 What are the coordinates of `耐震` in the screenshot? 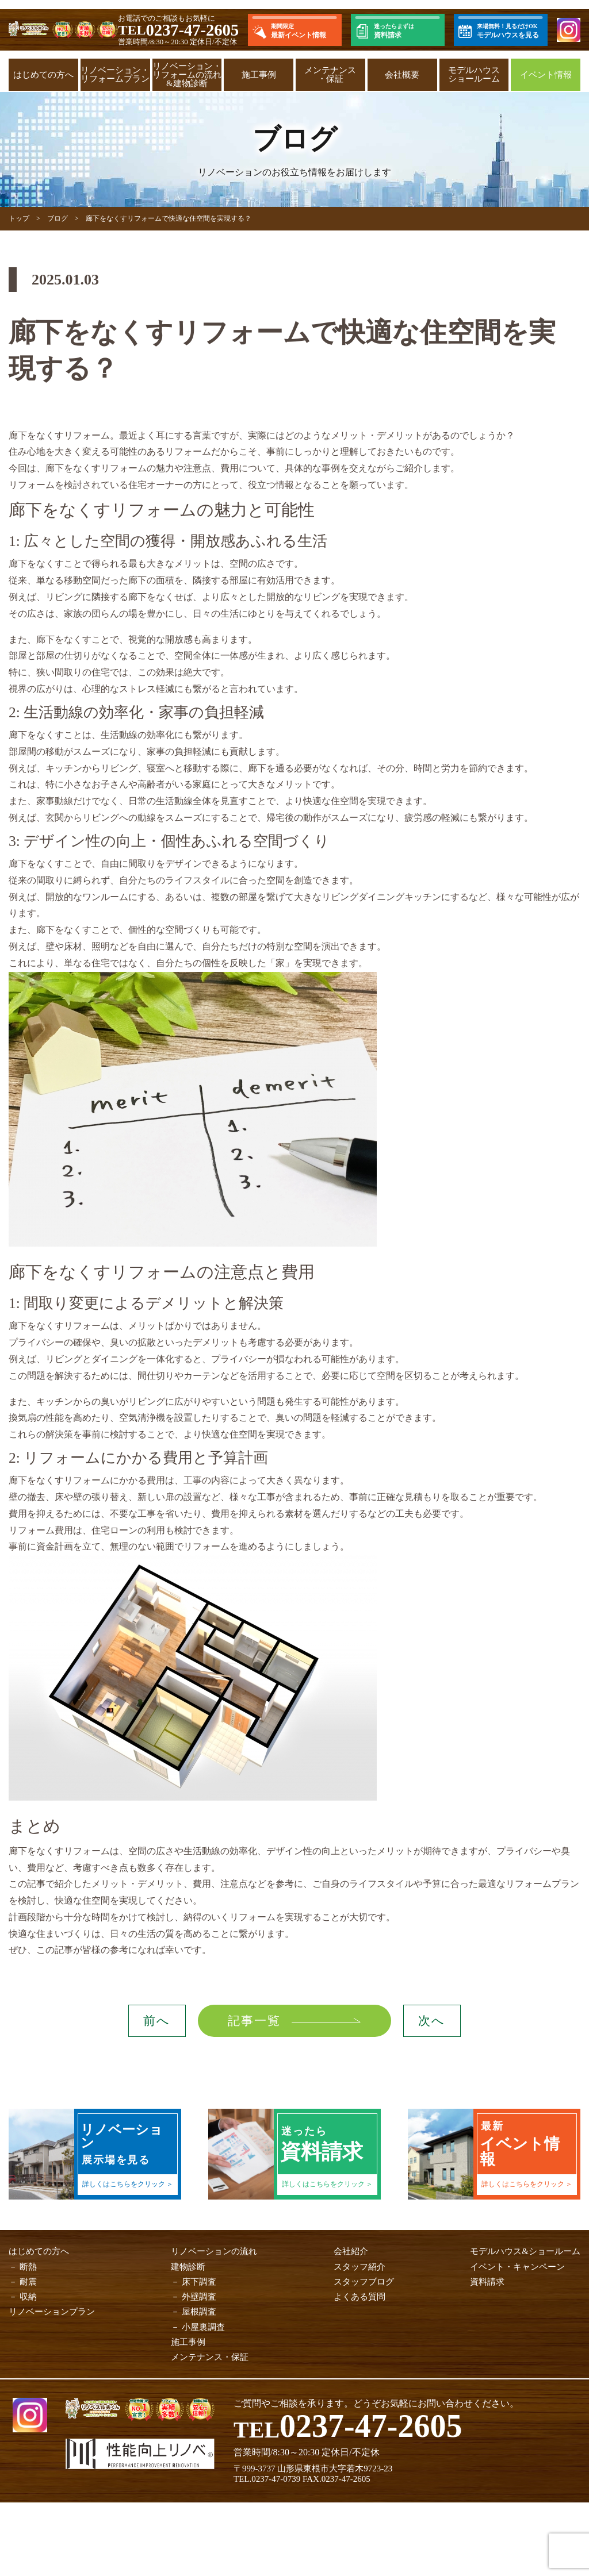 It's located at (28, 2281).